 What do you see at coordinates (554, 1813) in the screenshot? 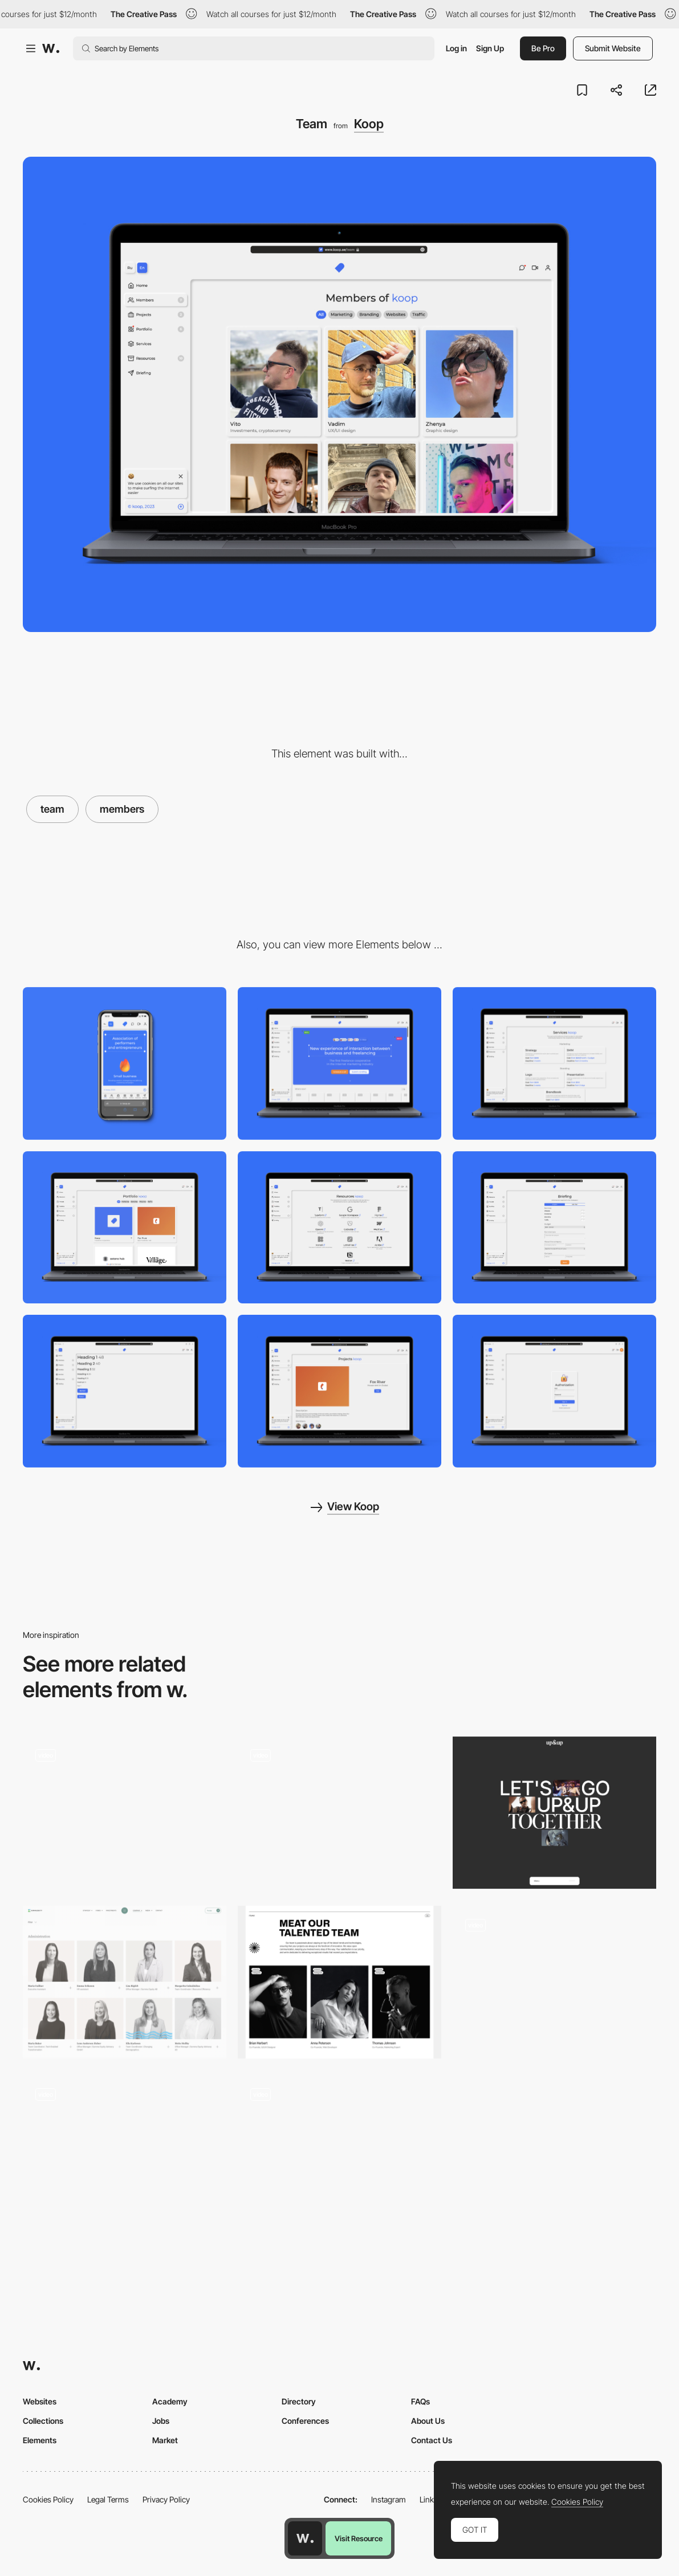
I see `[Join Us]` at bounding box center [554, 1813].